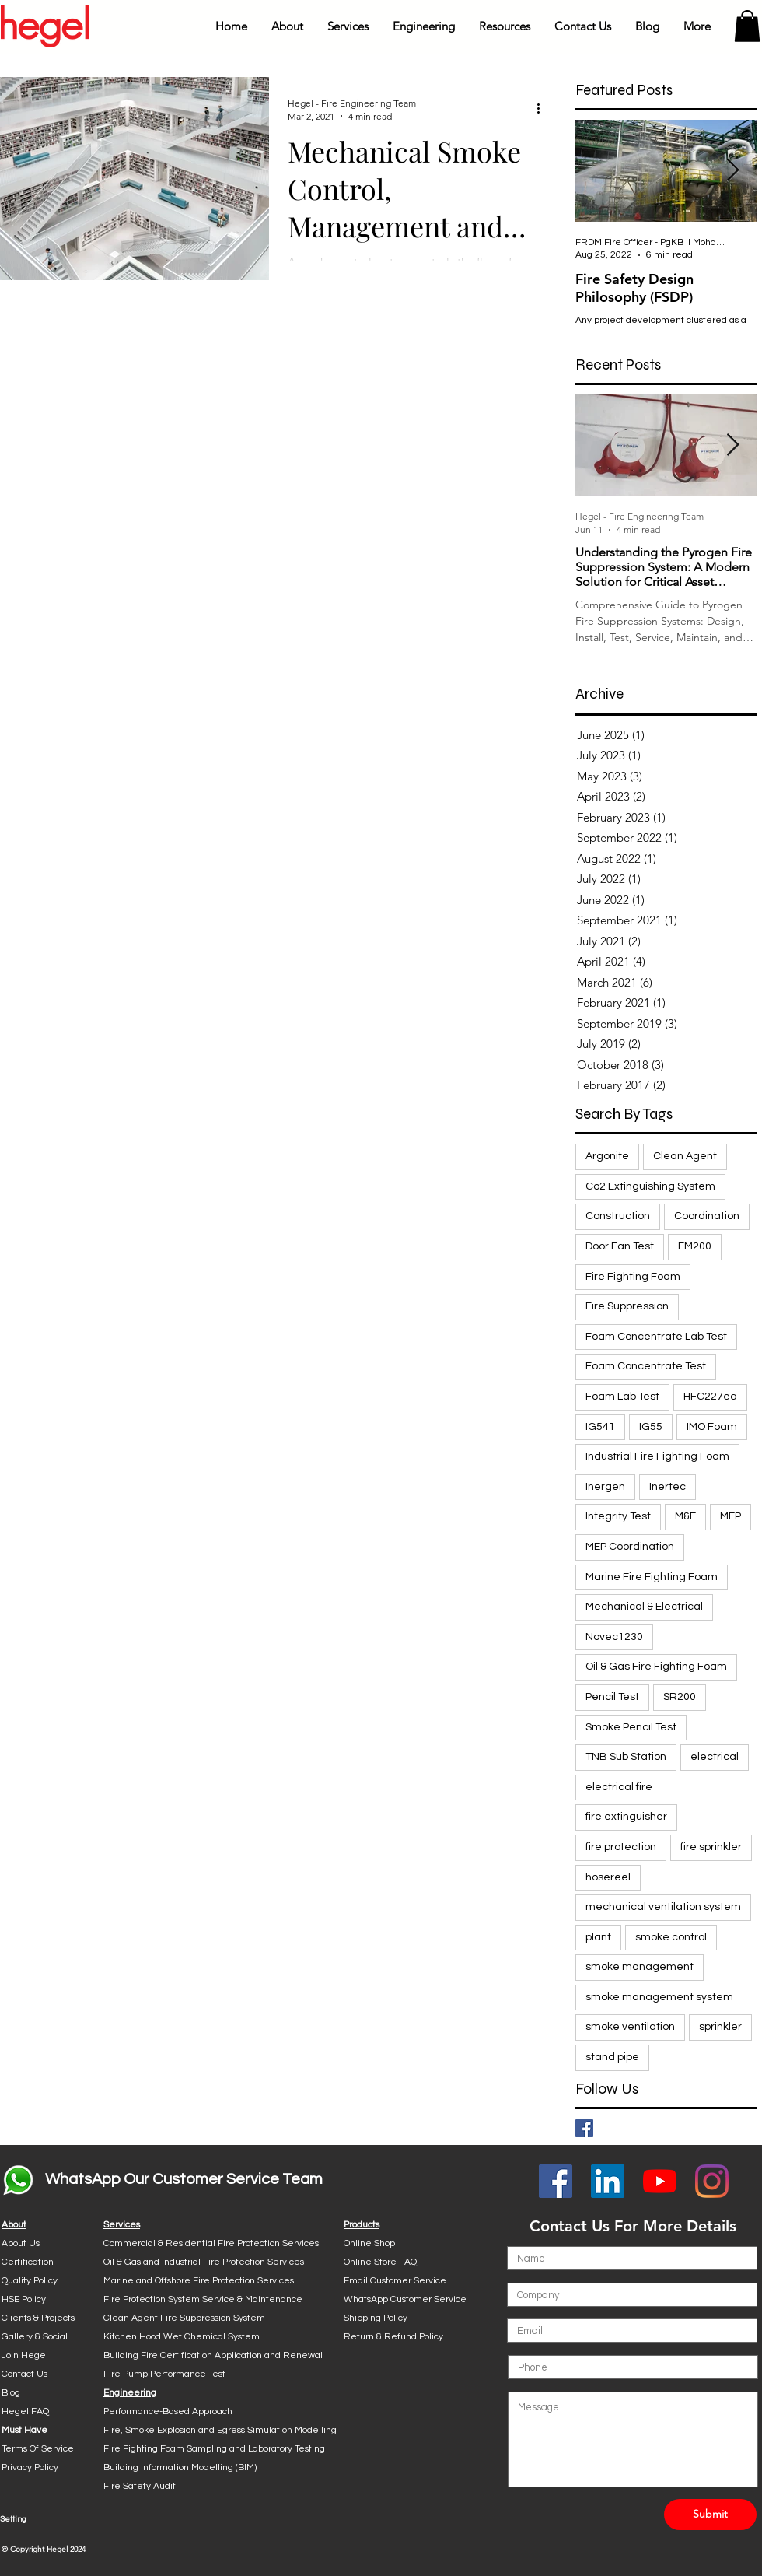  I want to click on Pencil Test, so click(612, 1696).